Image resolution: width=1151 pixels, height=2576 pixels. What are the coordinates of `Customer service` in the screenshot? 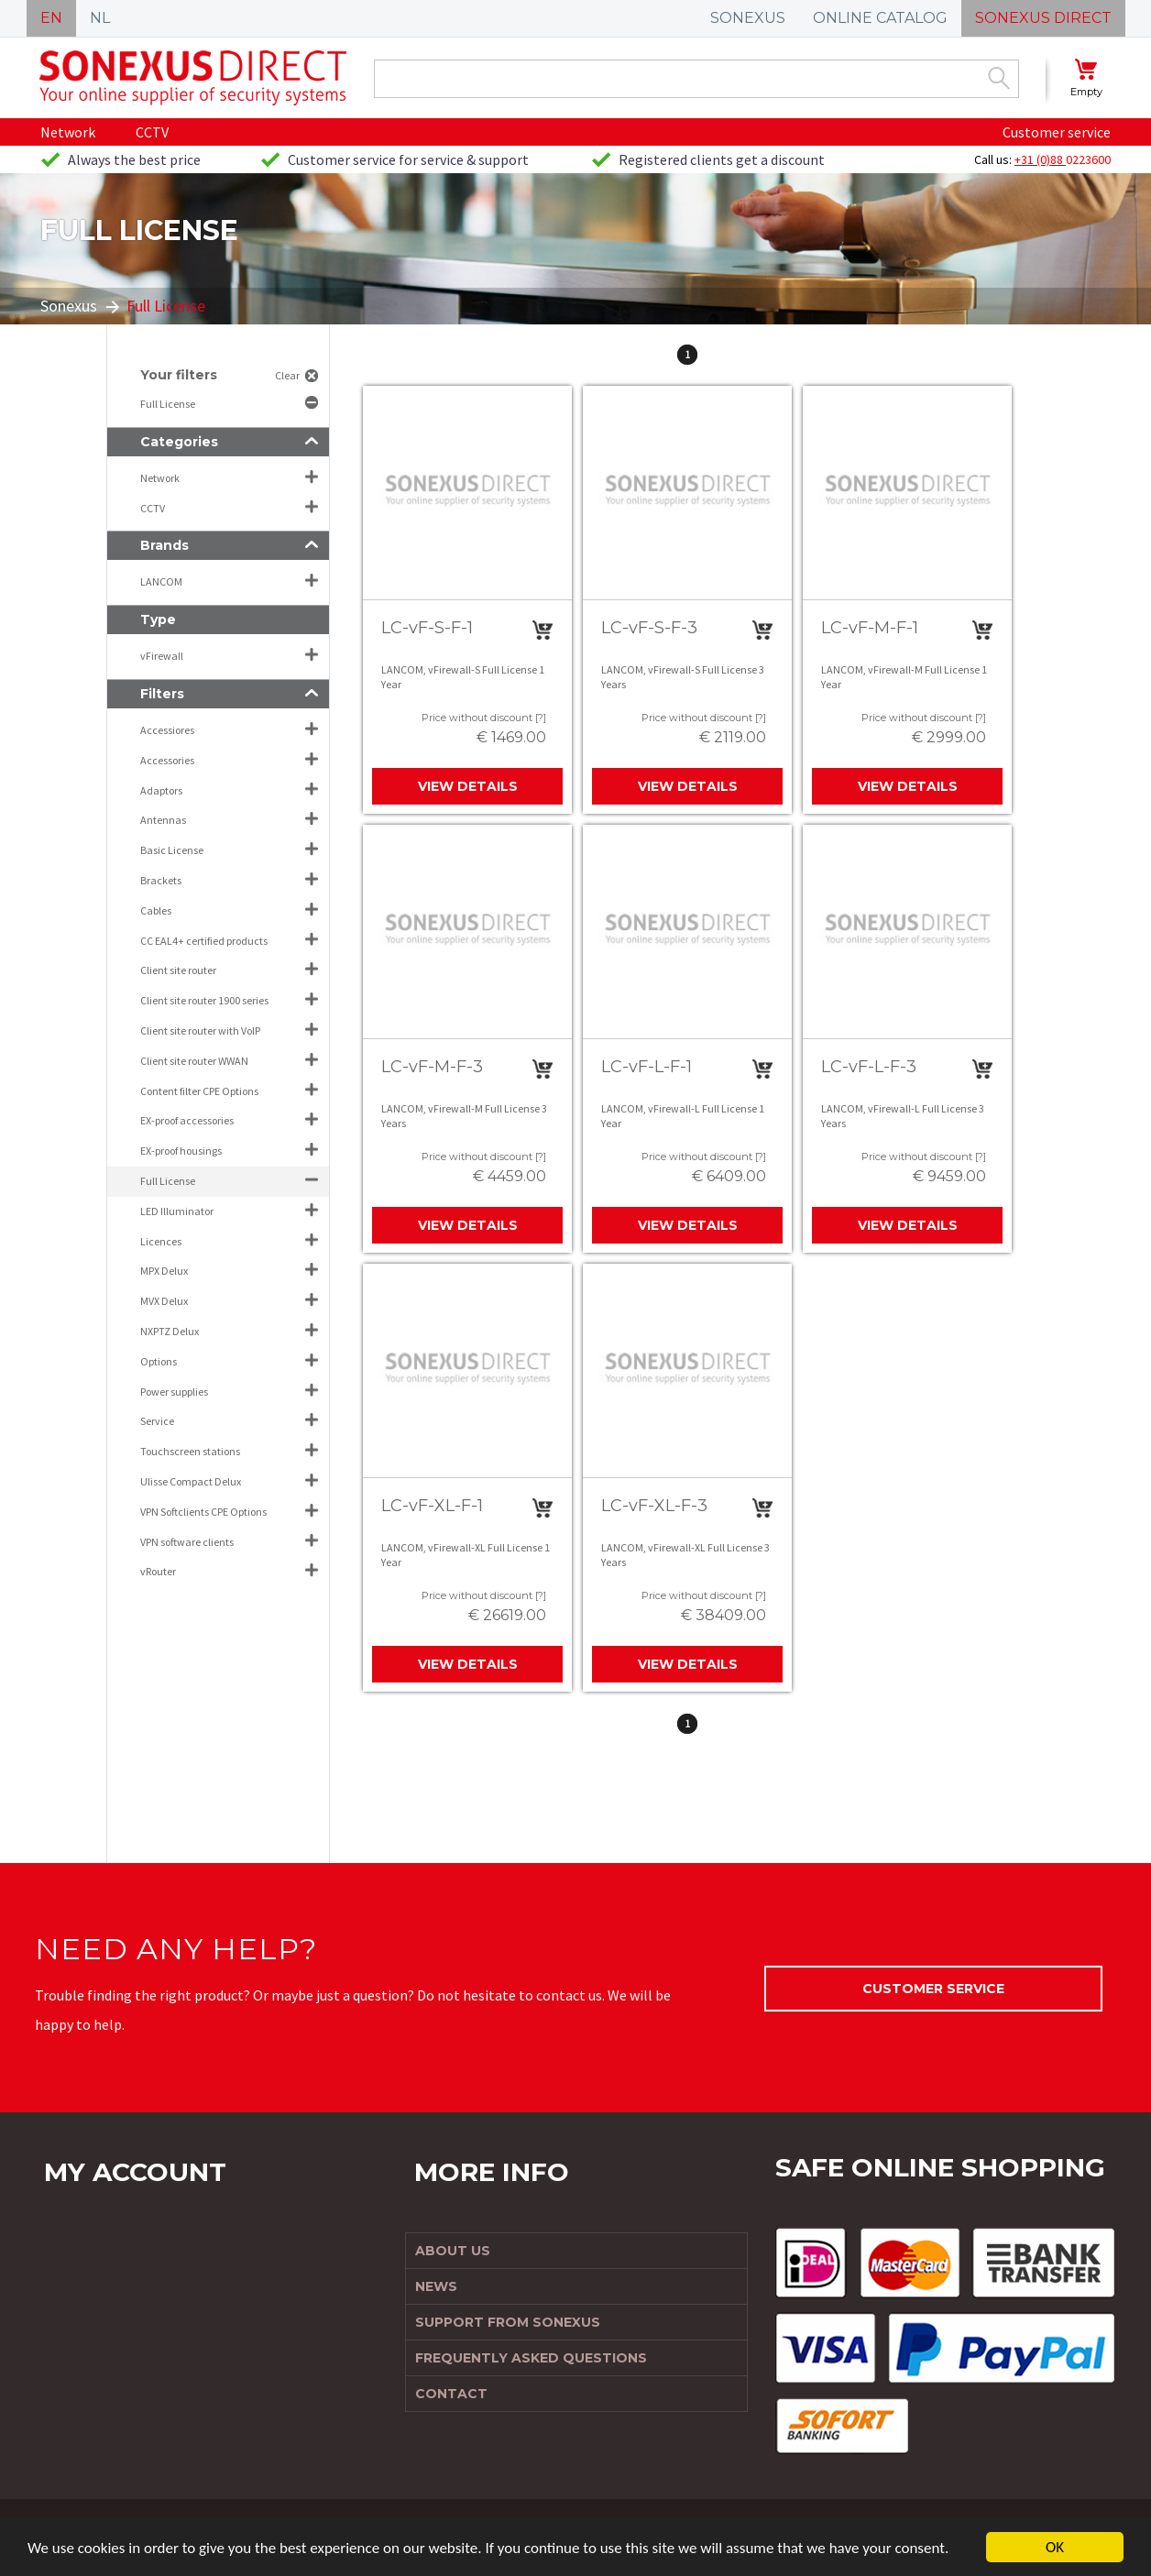 It's located at (1057, 132).